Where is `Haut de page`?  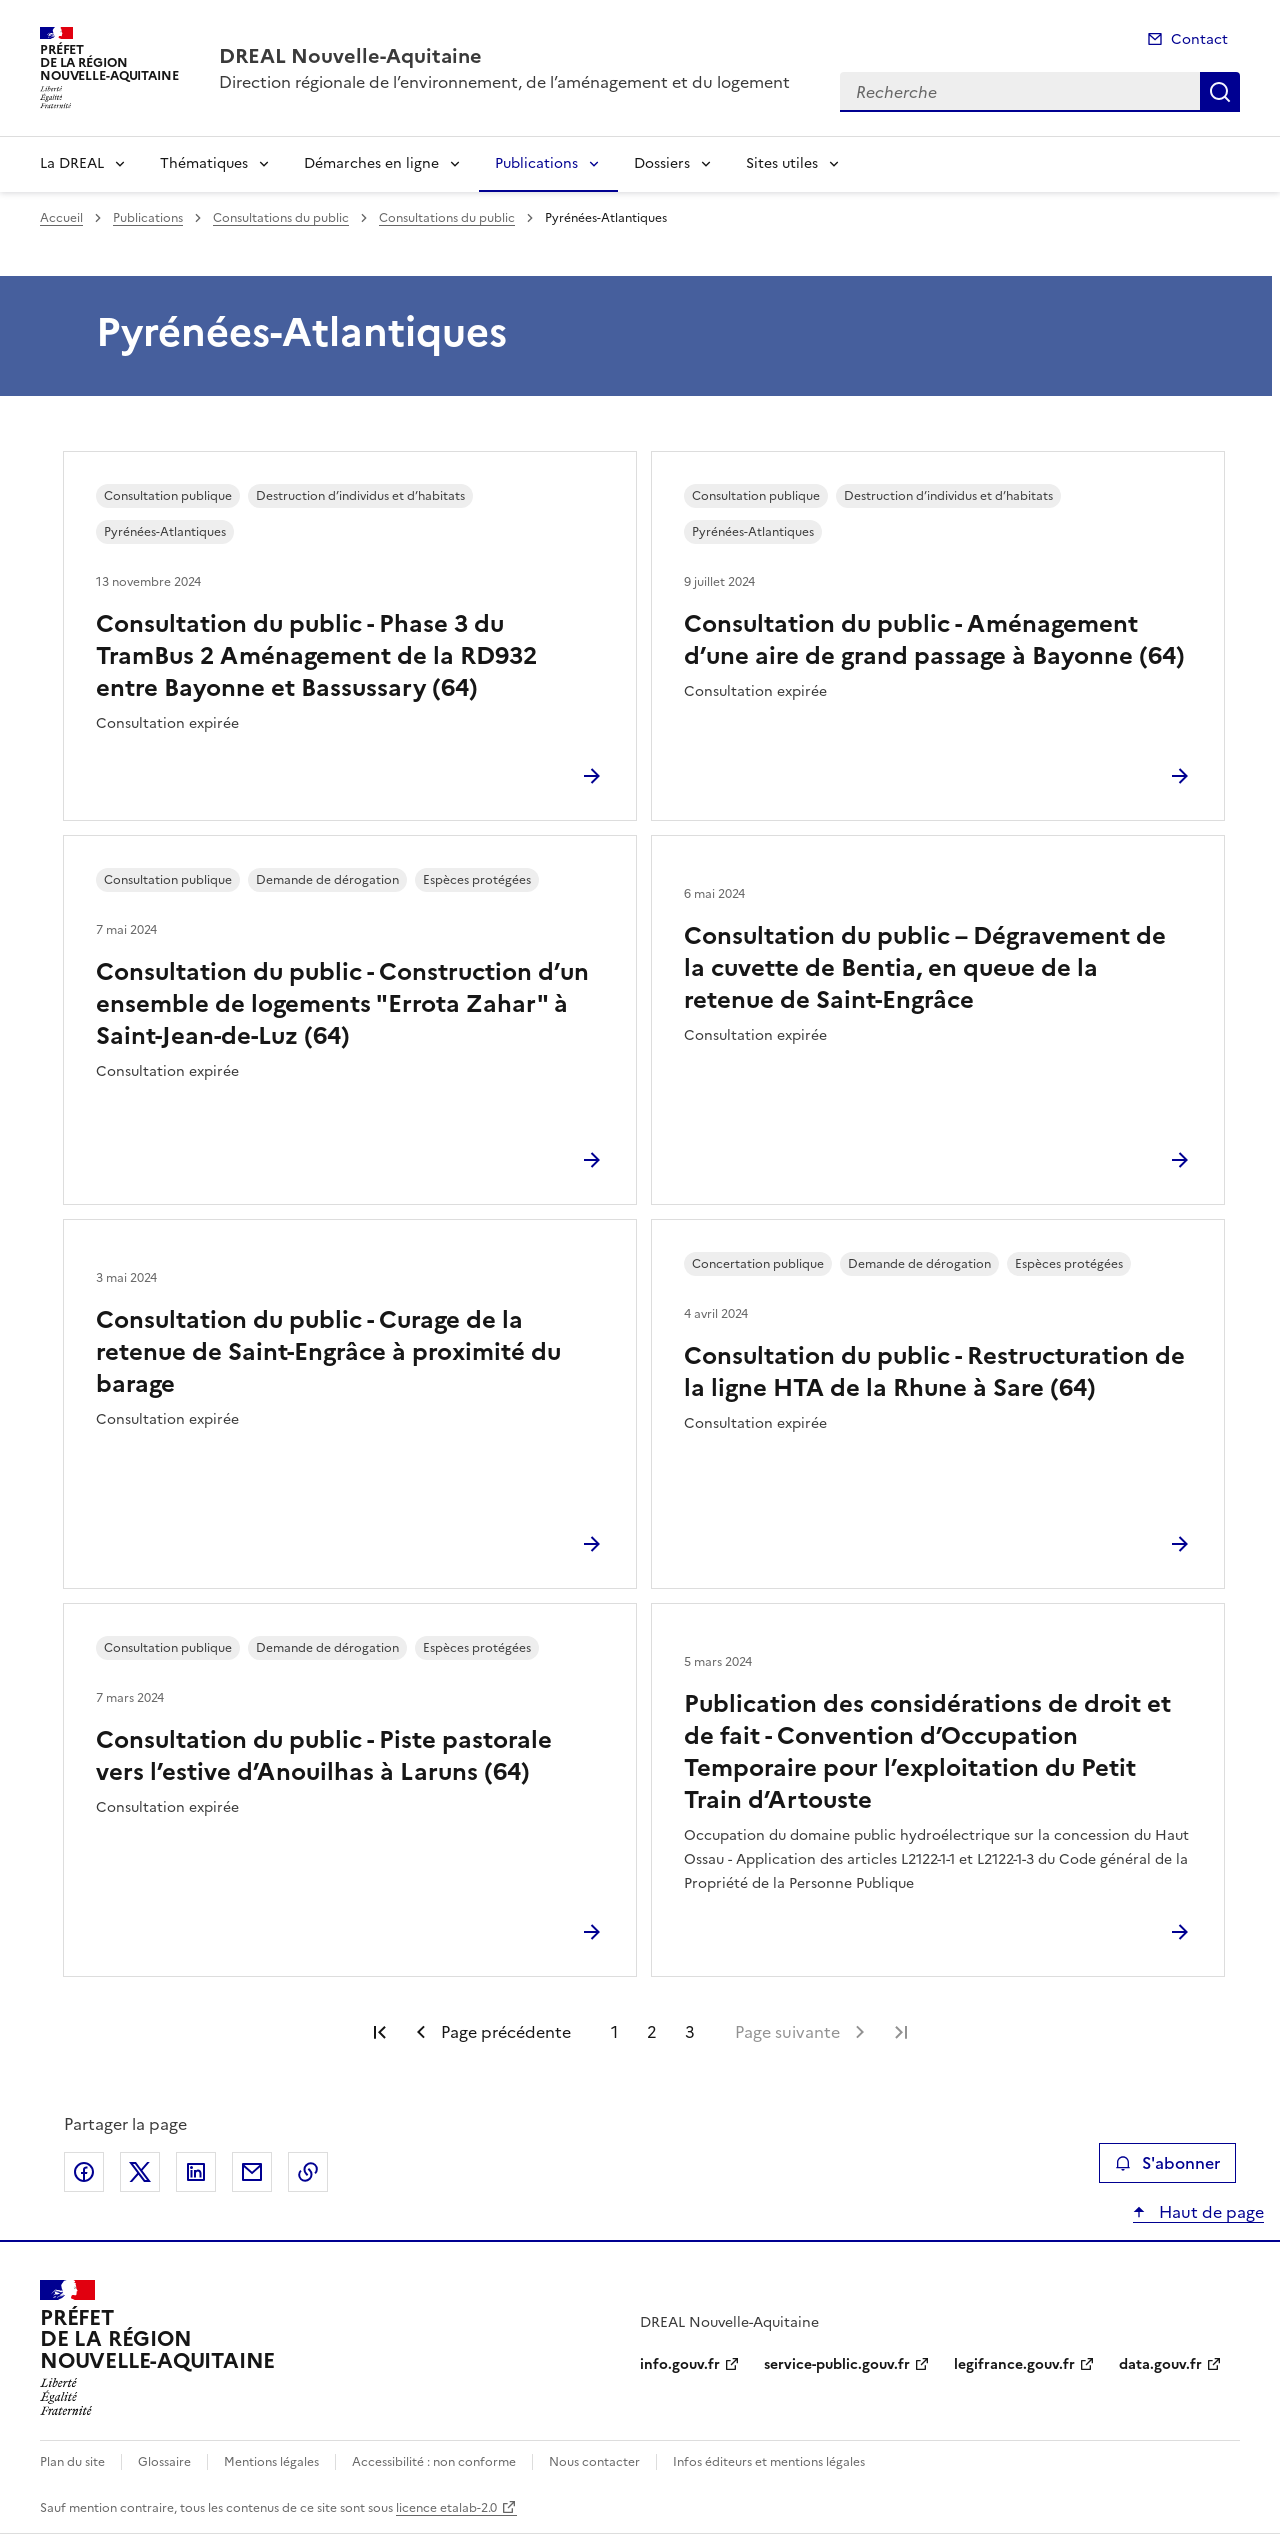 Haut de page is located at coordinates (1209, 2212).